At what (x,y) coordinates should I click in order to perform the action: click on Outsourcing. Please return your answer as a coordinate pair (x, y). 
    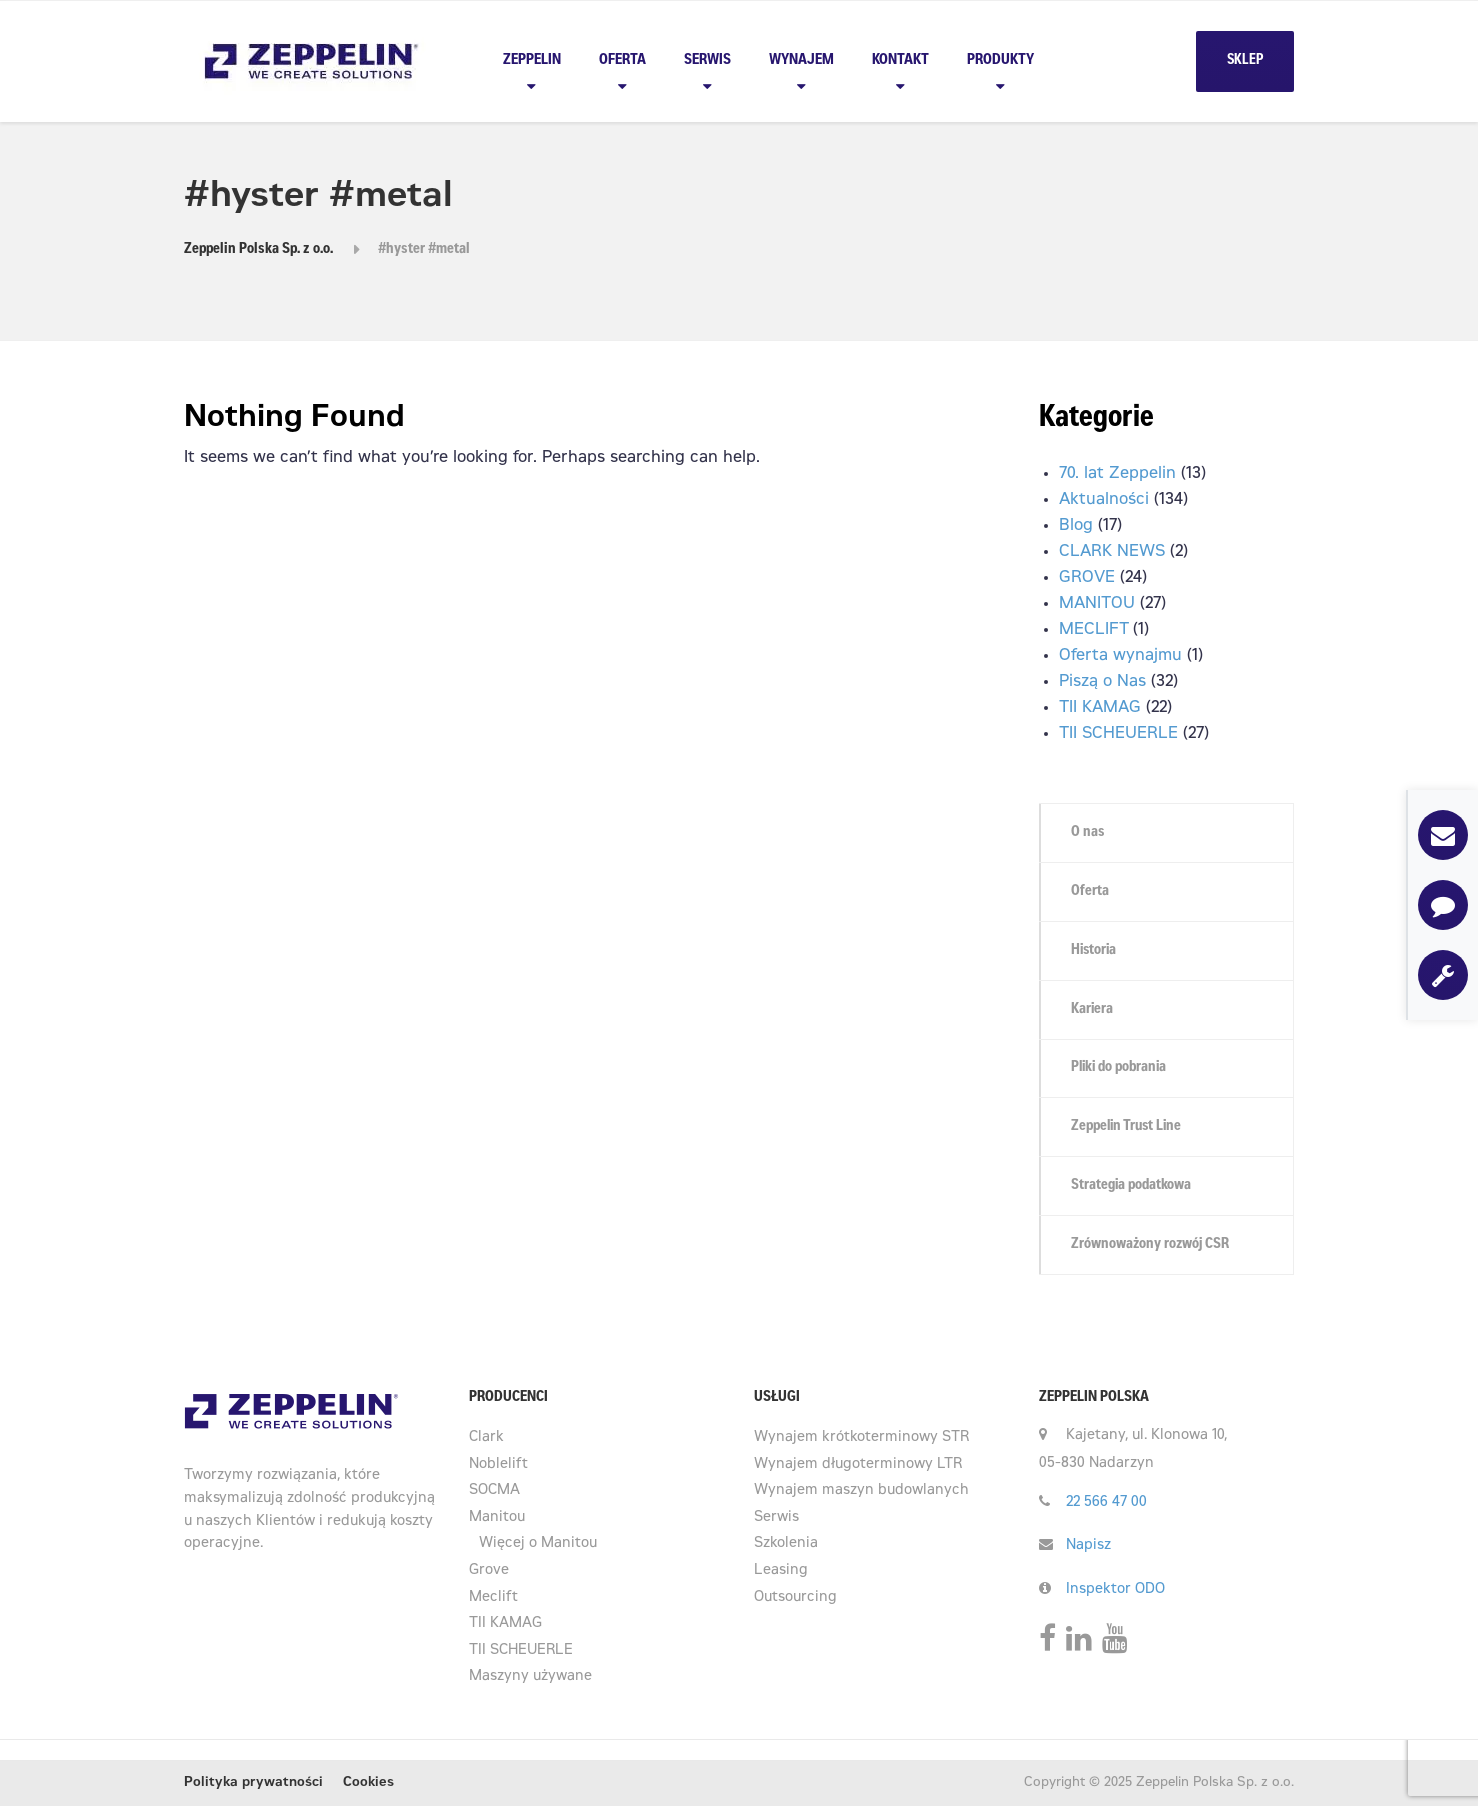
    Looking at the image, I should click on (795, 1602).